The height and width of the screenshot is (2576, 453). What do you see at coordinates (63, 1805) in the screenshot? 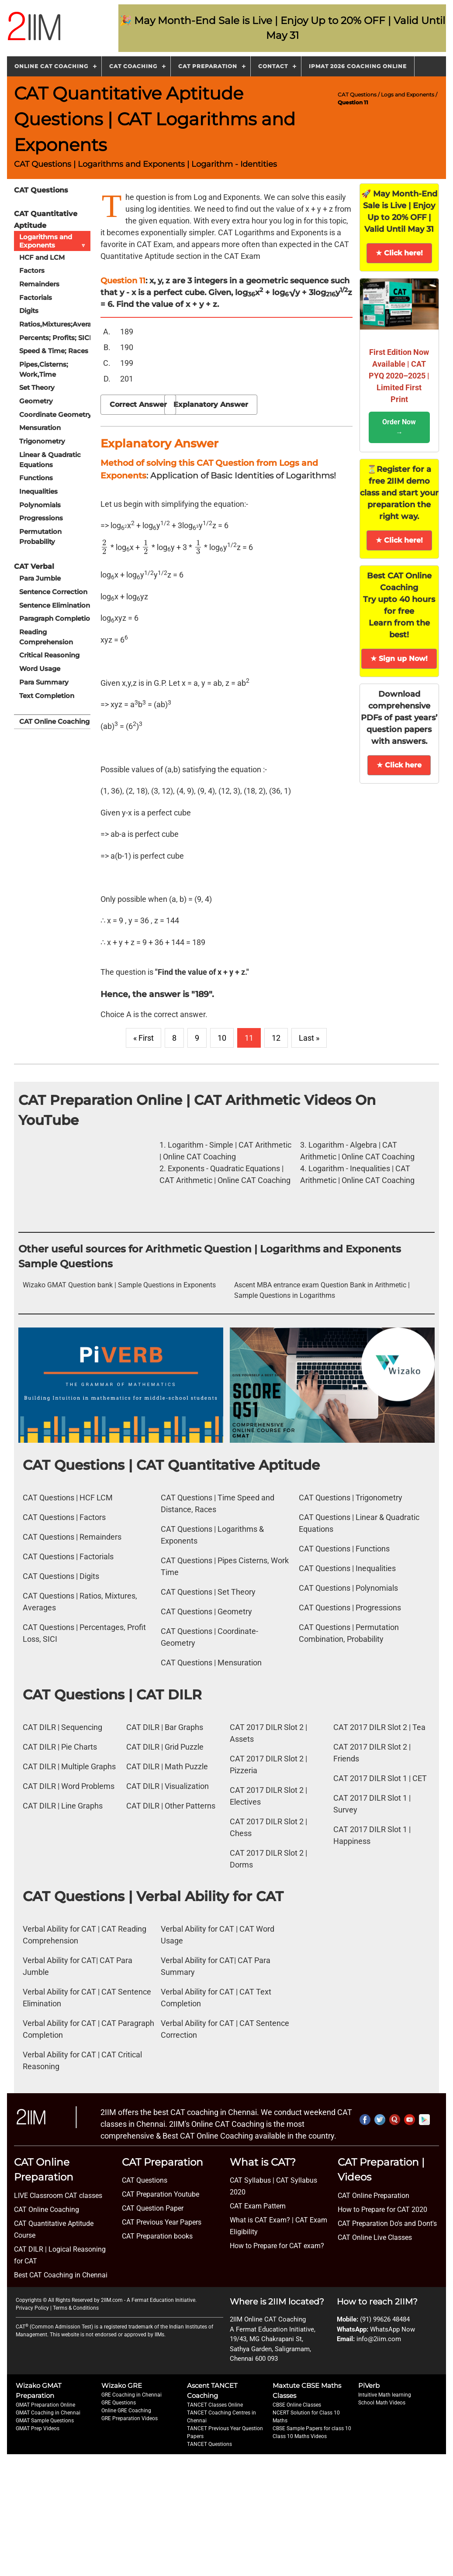
I see `CAT DILR | Line Graphs` at bounding box center [63, 1805].